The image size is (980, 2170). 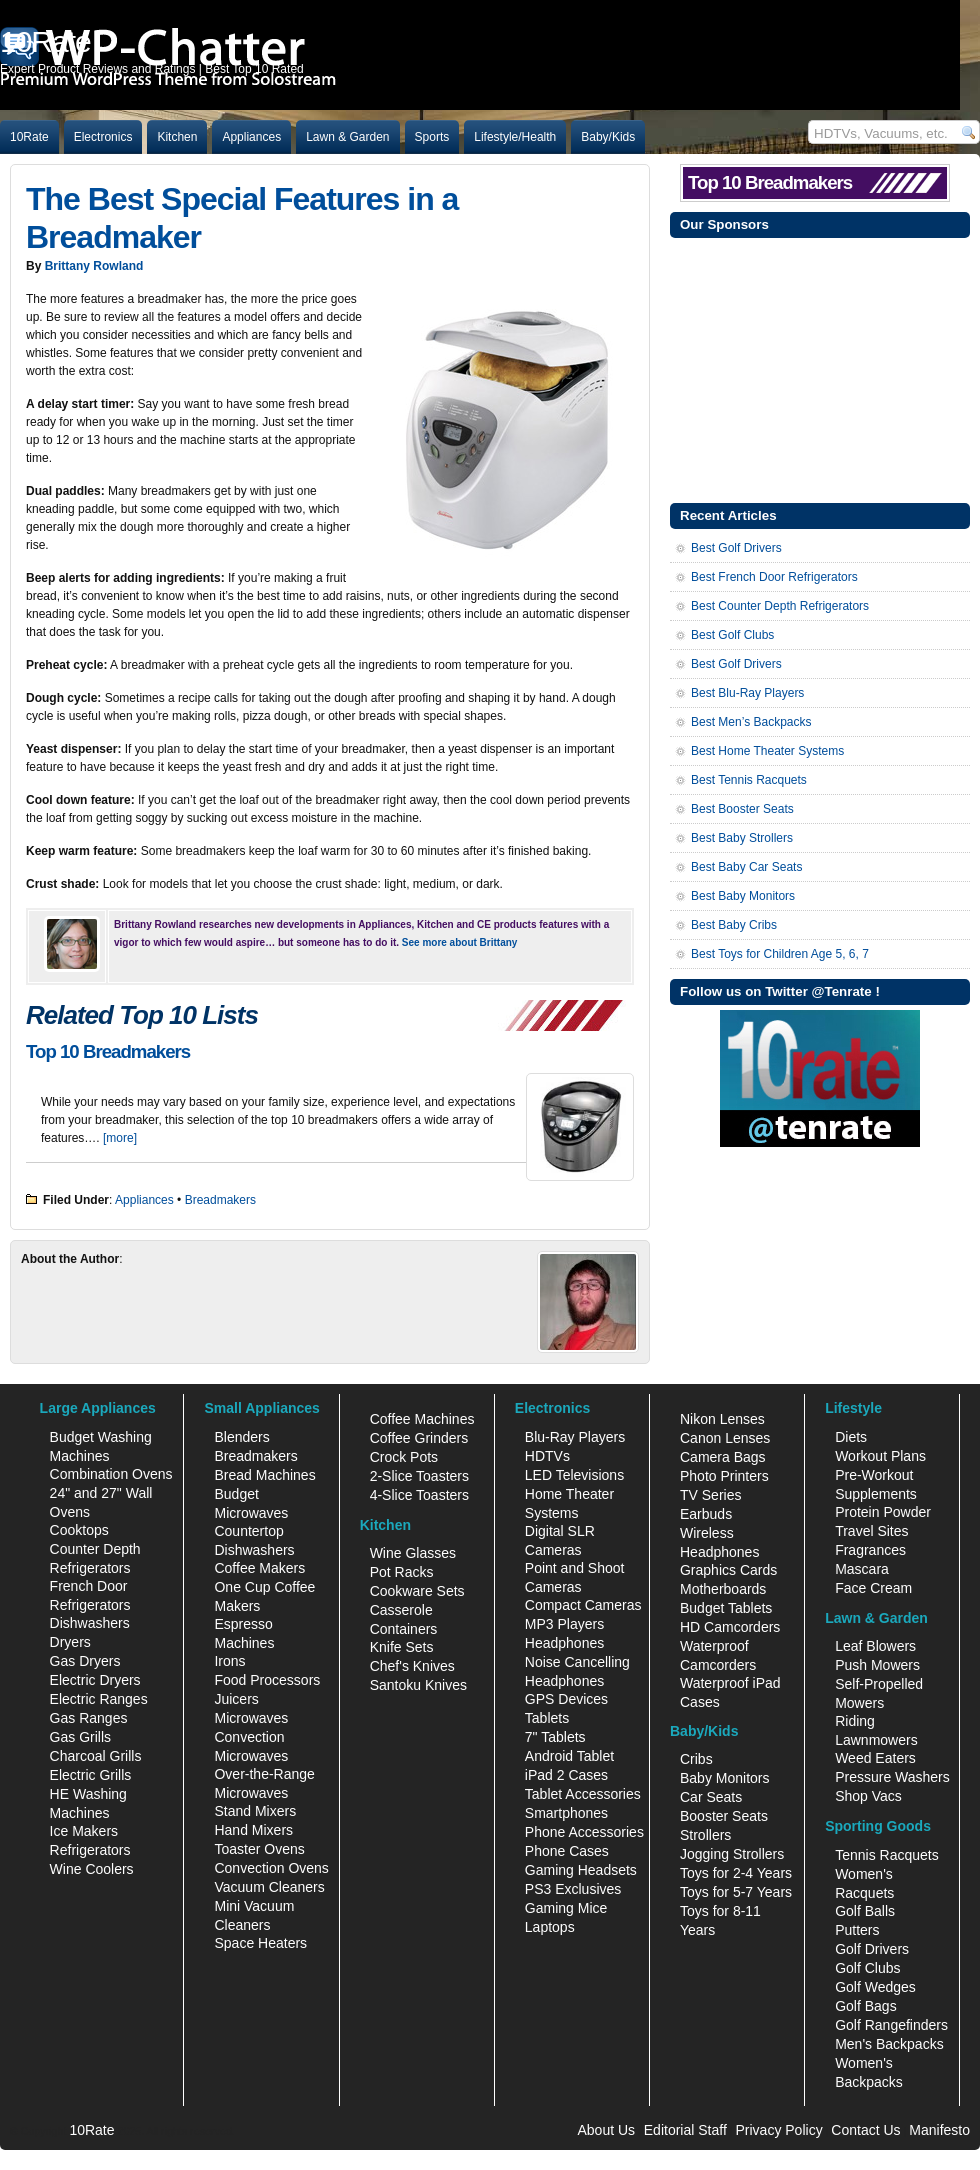 I want to click on Protein Powder, so click(x=883, y=1512).